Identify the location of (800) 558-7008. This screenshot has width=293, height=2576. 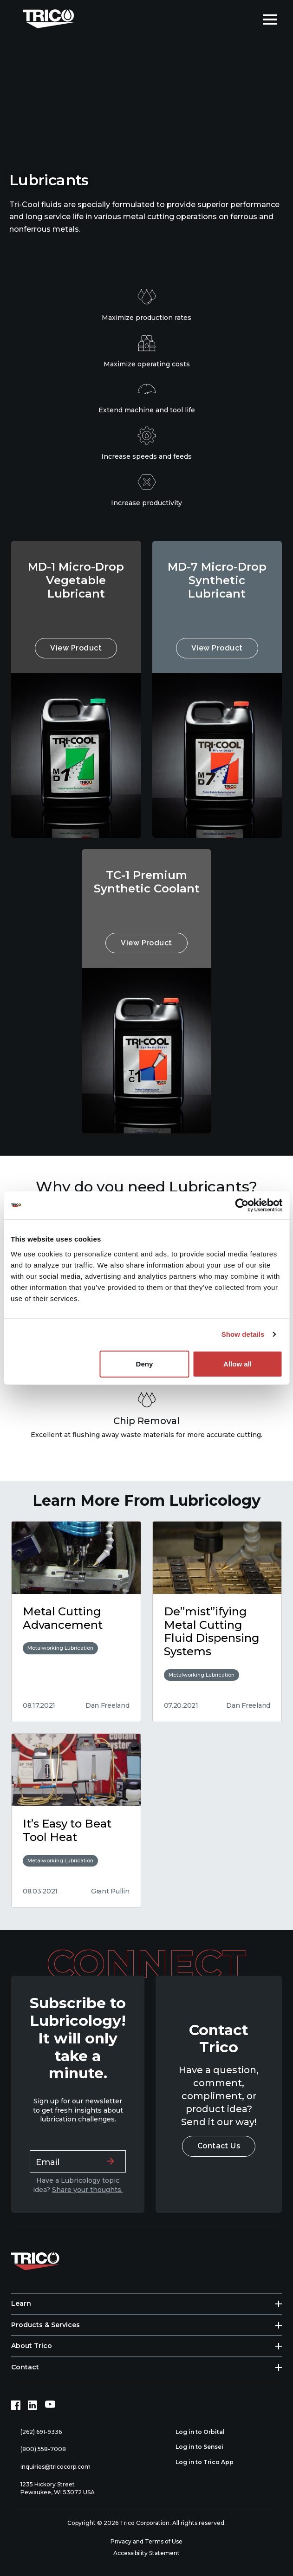
(38, 2449).